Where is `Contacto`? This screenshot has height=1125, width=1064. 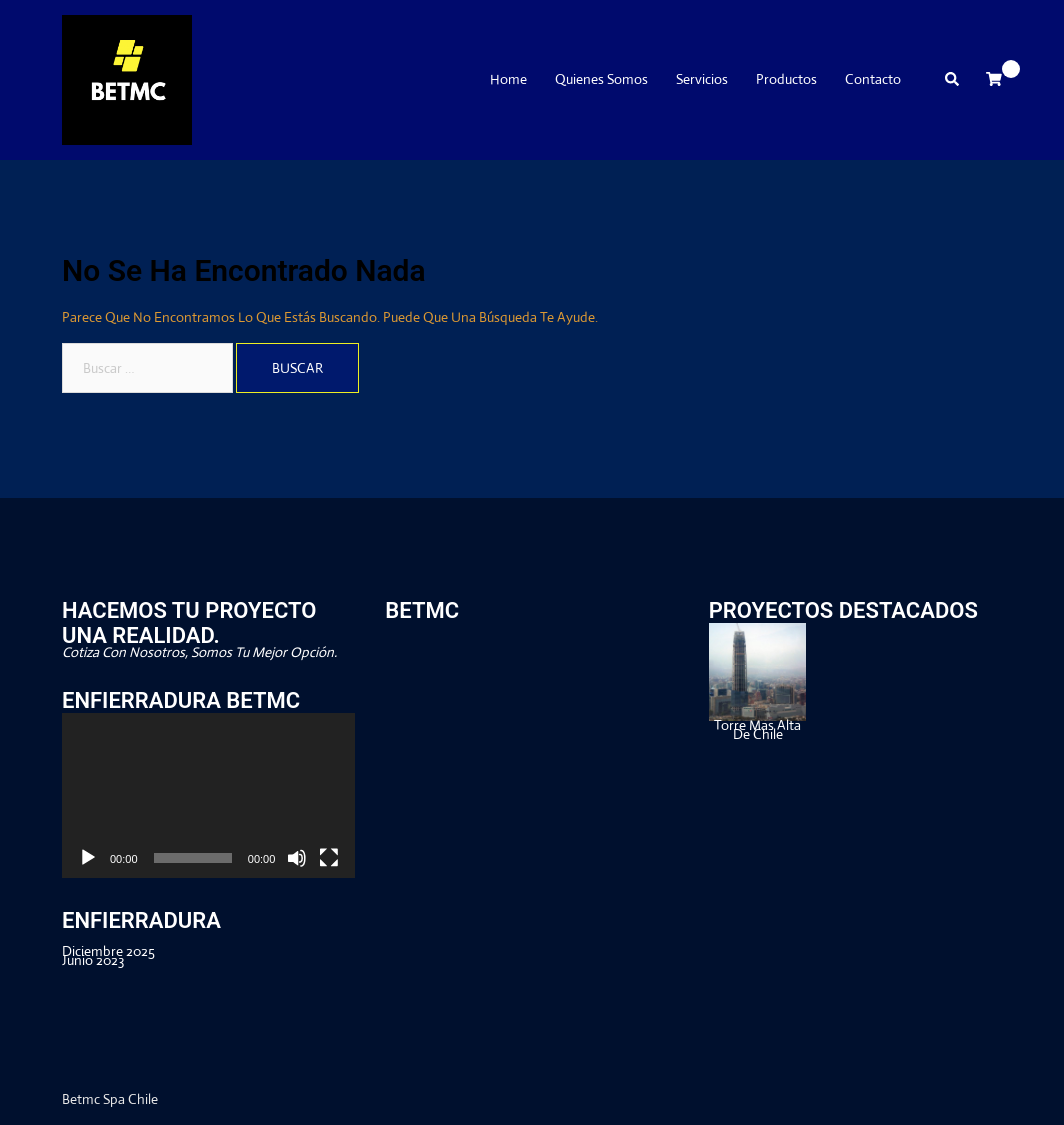
Contacto is located at coordinates (873, 80).